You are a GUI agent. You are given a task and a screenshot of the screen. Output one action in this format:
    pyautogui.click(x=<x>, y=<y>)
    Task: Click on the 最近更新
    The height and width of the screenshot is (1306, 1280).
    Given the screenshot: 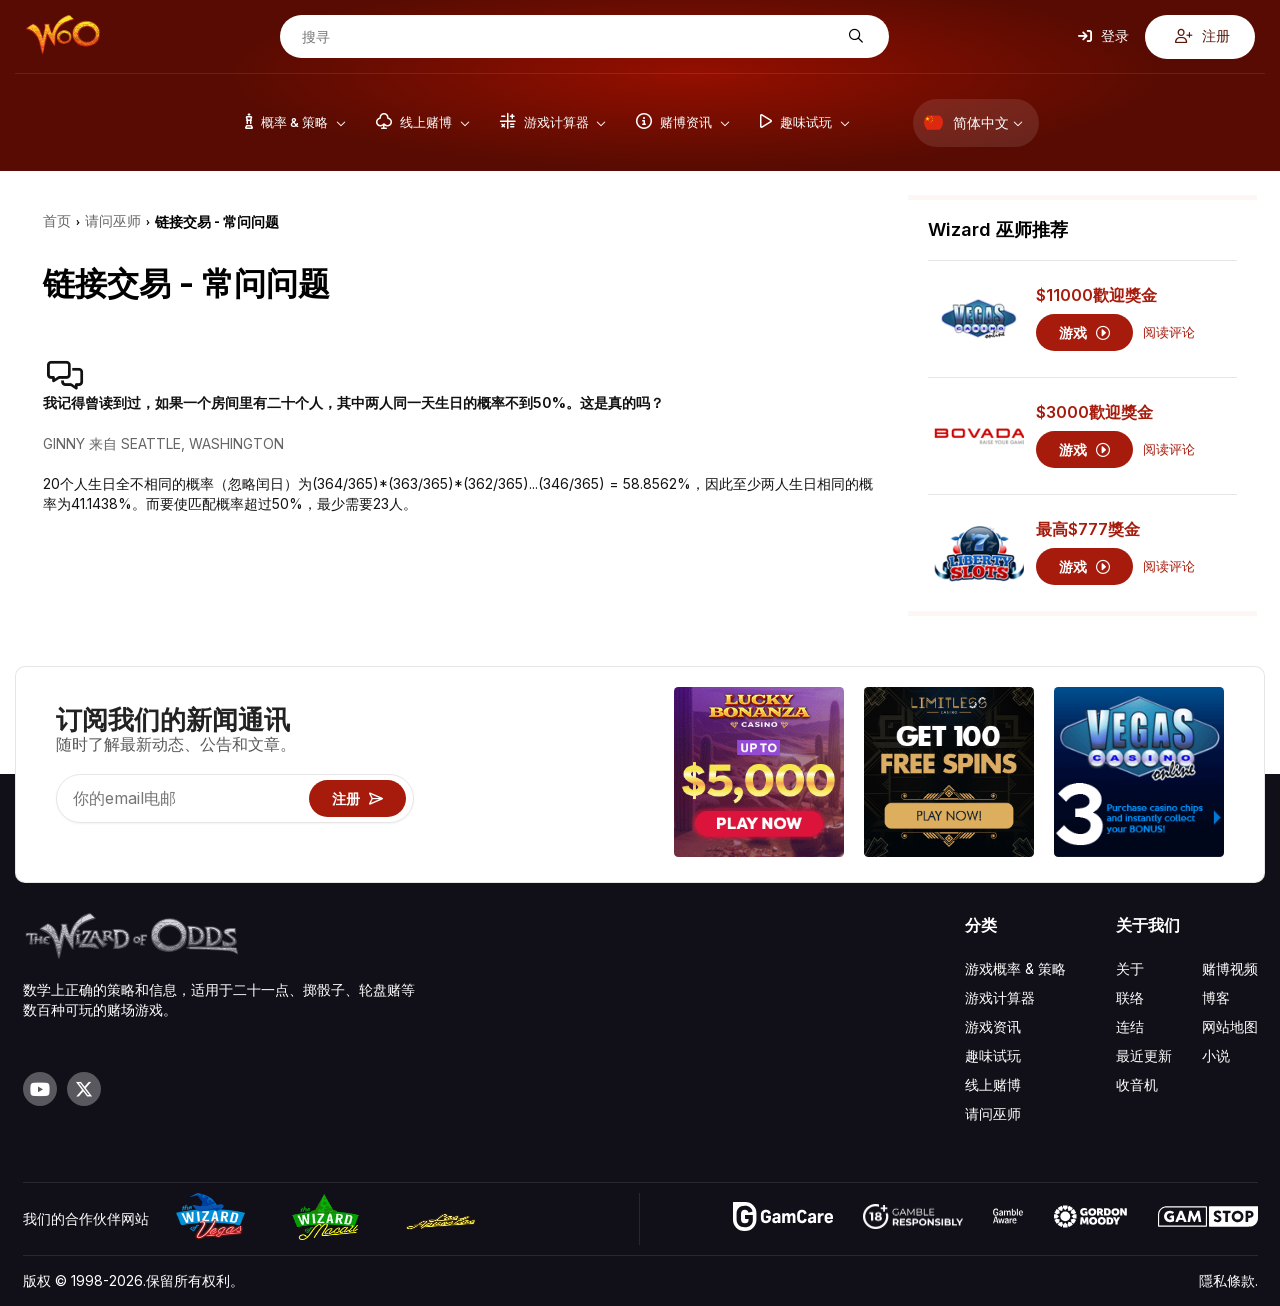 What is the action you would take?
    pyautogui.click(x=1144, y=1055)
    